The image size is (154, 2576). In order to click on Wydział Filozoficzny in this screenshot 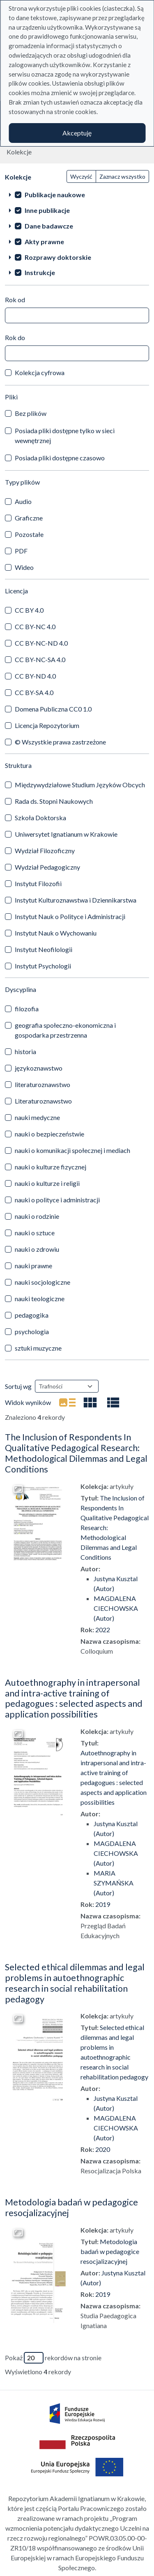, I will do `click(45, 850)`.